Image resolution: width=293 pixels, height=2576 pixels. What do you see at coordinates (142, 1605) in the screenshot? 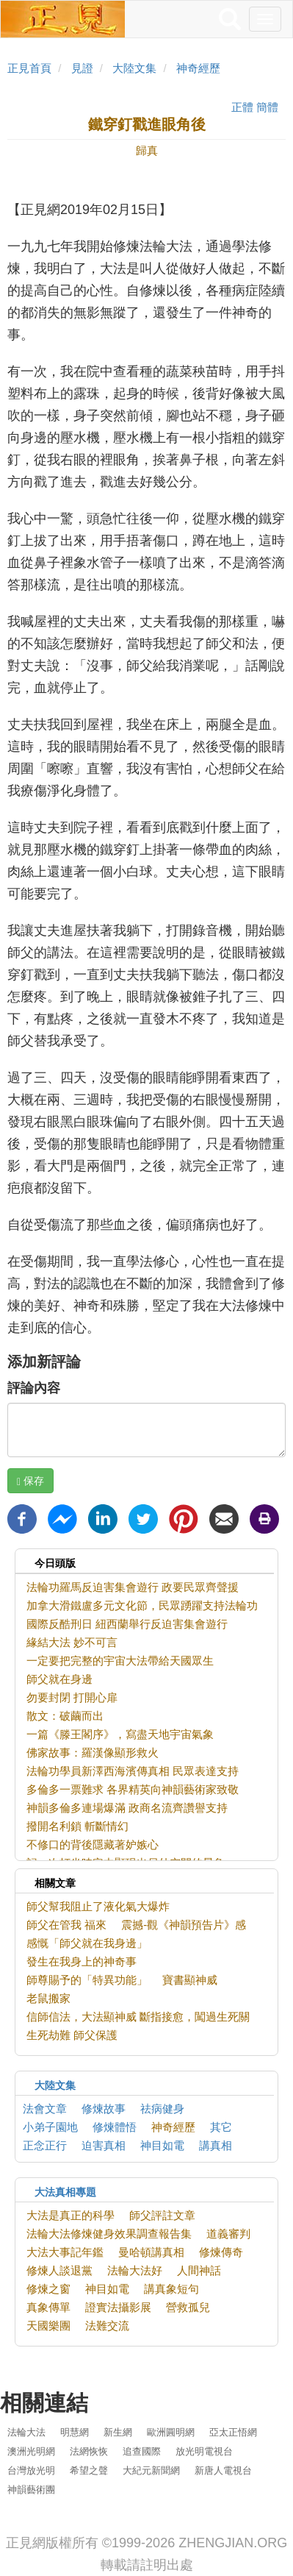
I see `加拿大滑鐵盧多元文化節，民眾踴躍支持法輪功` at bounding box center [142, 1605].